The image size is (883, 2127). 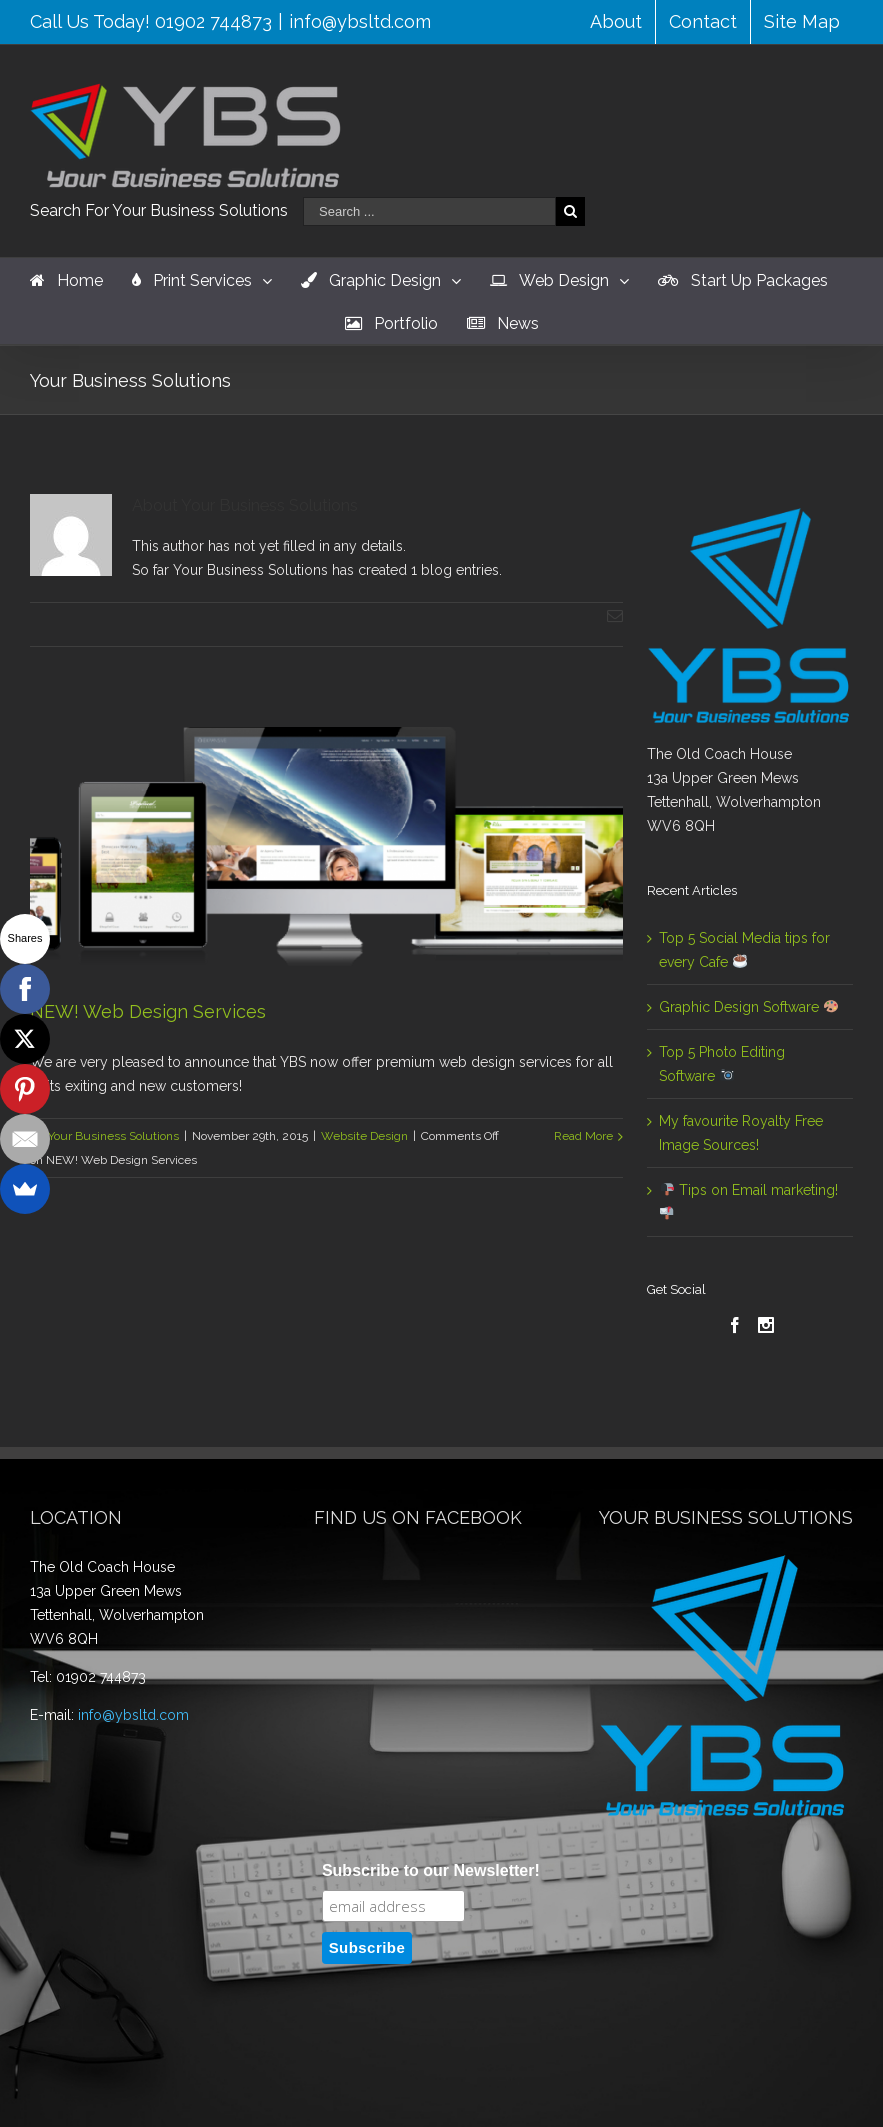 I want to click on info@ybsltd.com, so click(x=360, y=21).